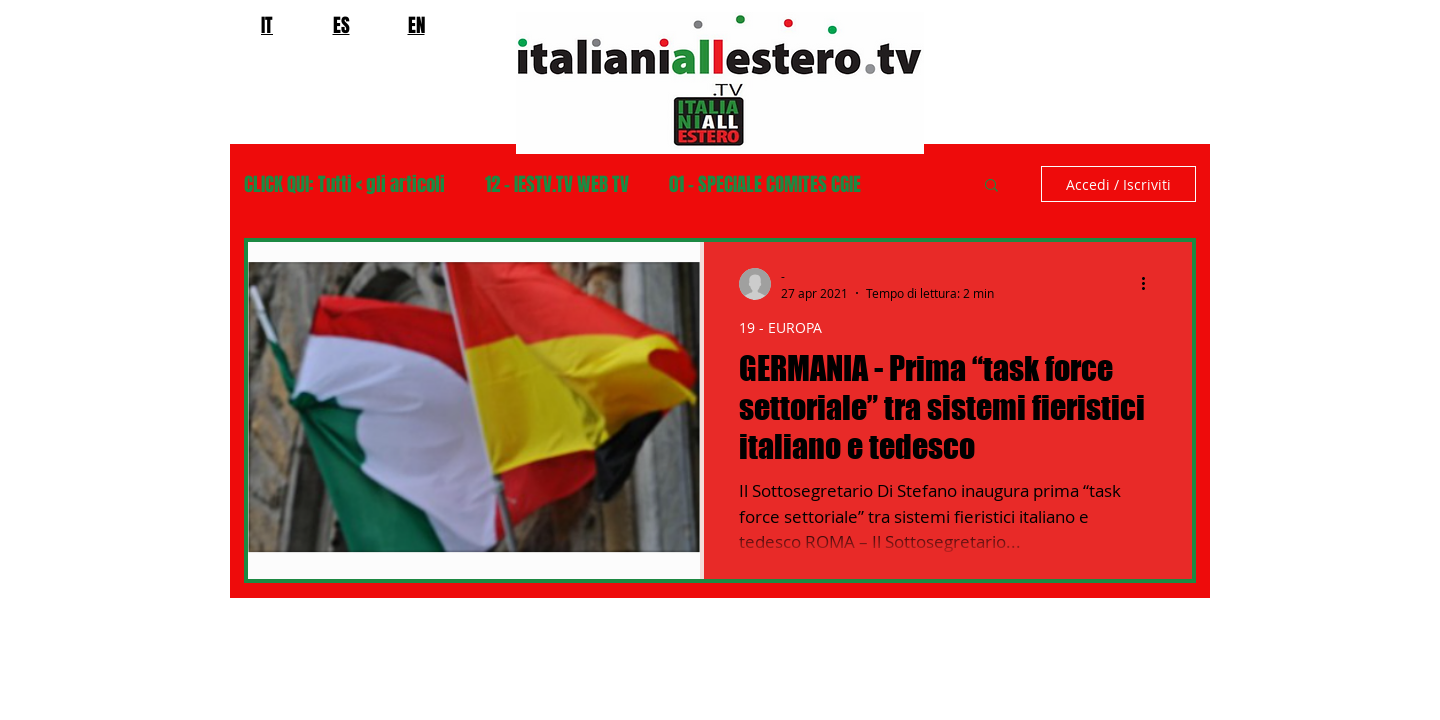 The image size is (1440, 720). Describe the element at coordinates (267, 25) in the screenshot. I see `IT` at that location.